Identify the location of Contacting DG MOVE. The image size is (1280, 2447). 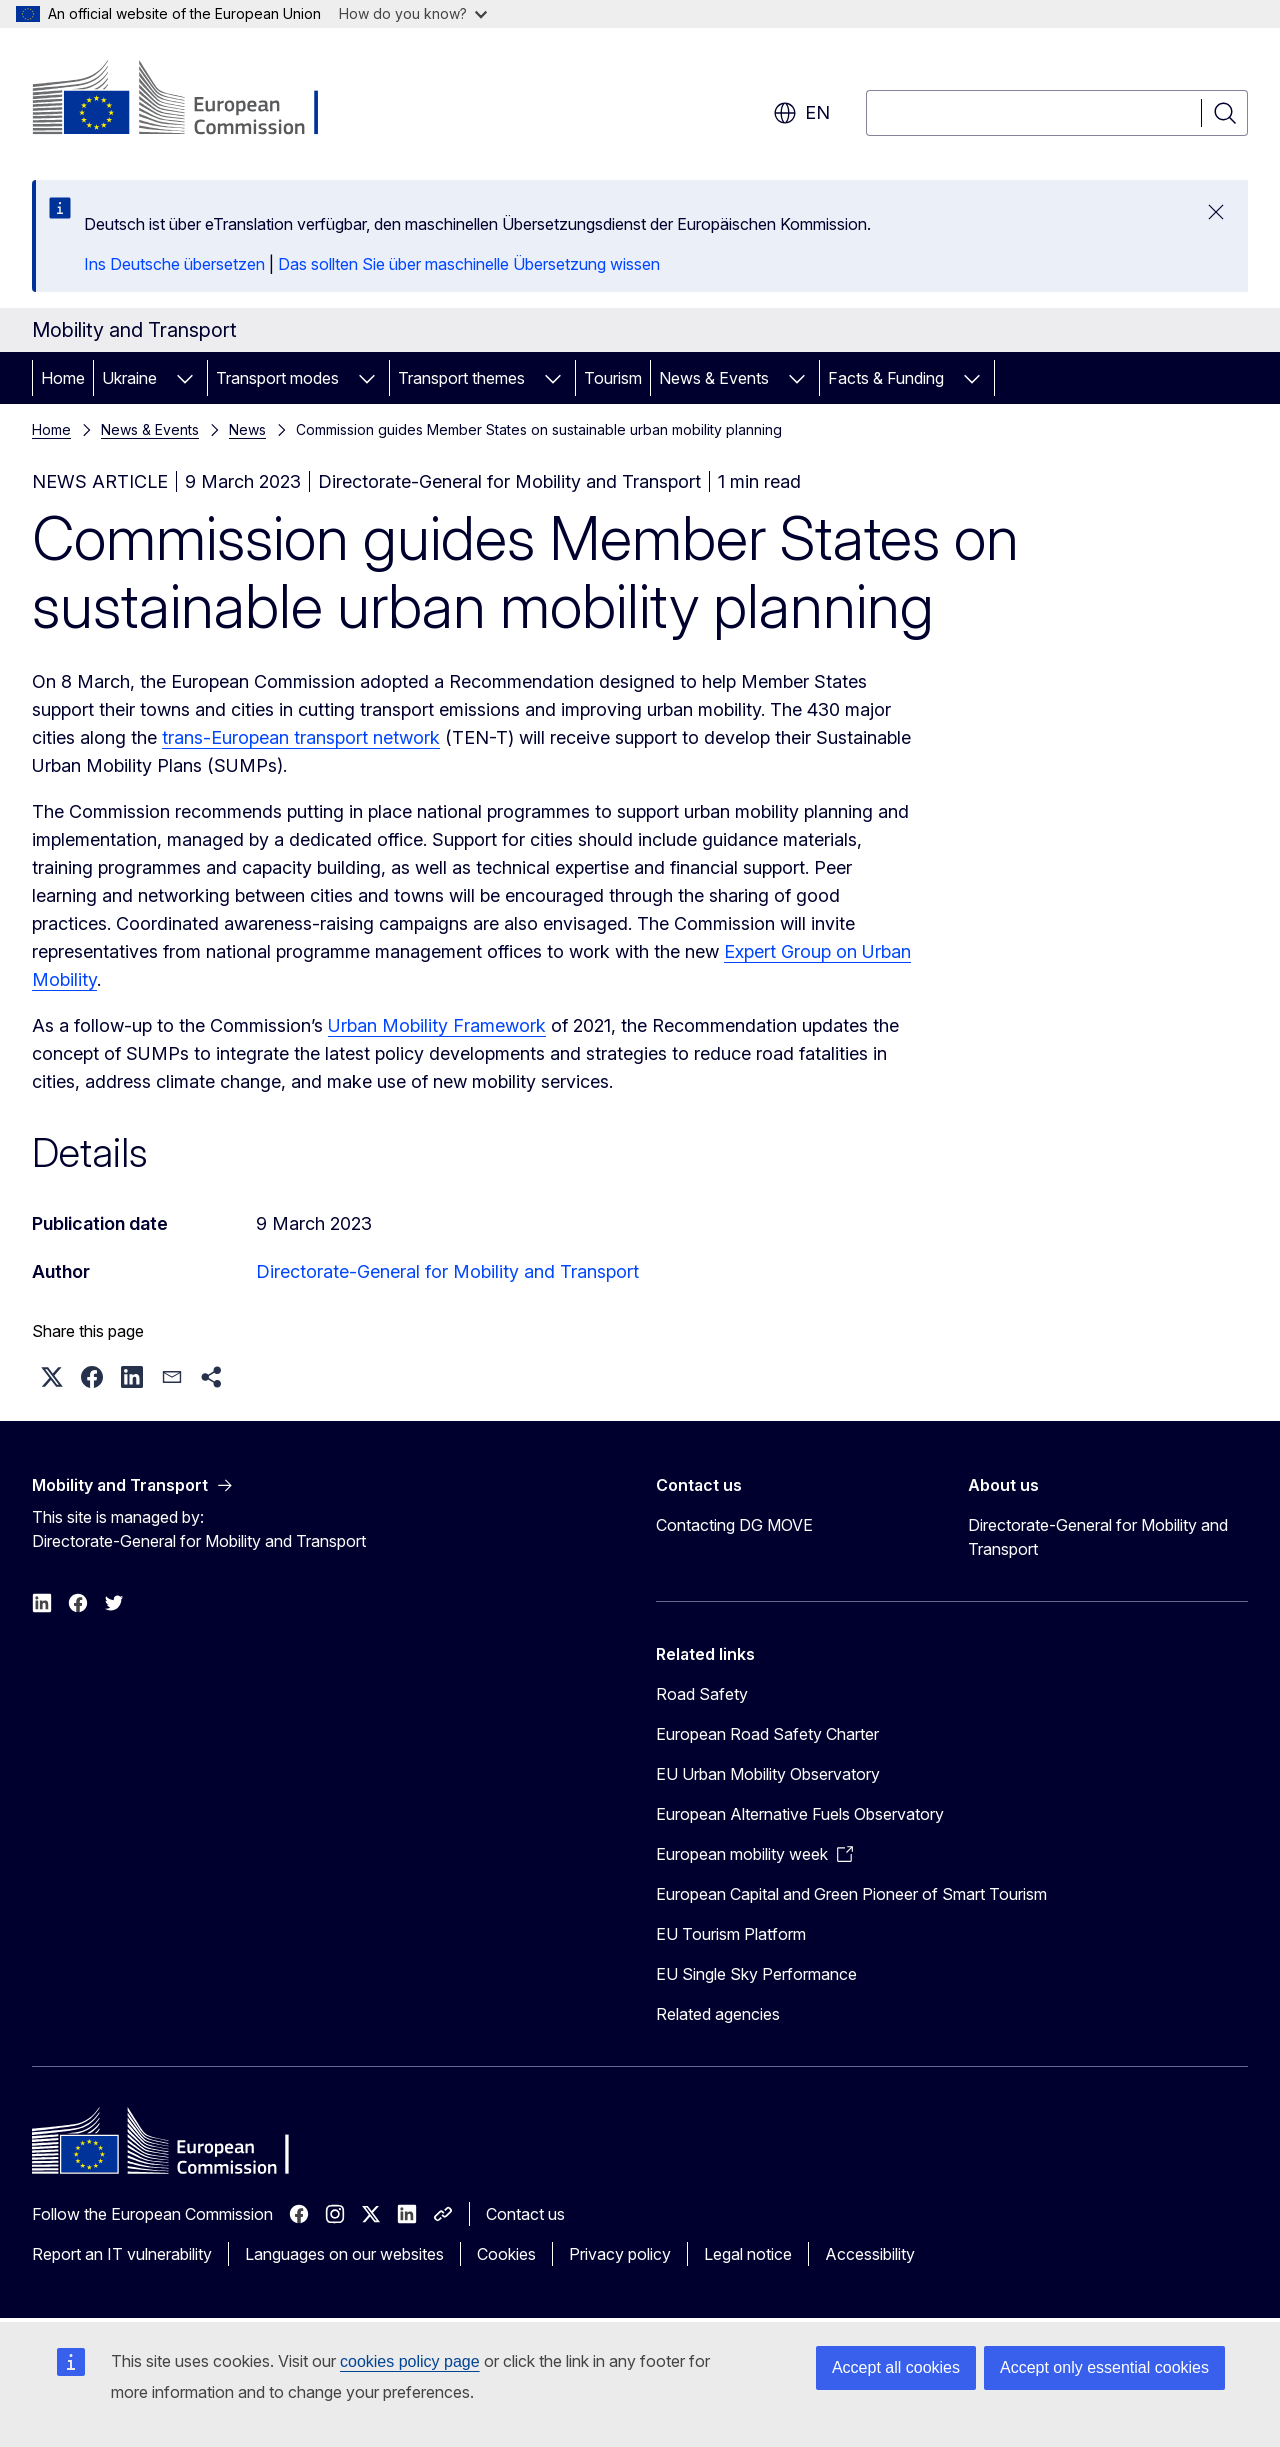
(734, 1525).